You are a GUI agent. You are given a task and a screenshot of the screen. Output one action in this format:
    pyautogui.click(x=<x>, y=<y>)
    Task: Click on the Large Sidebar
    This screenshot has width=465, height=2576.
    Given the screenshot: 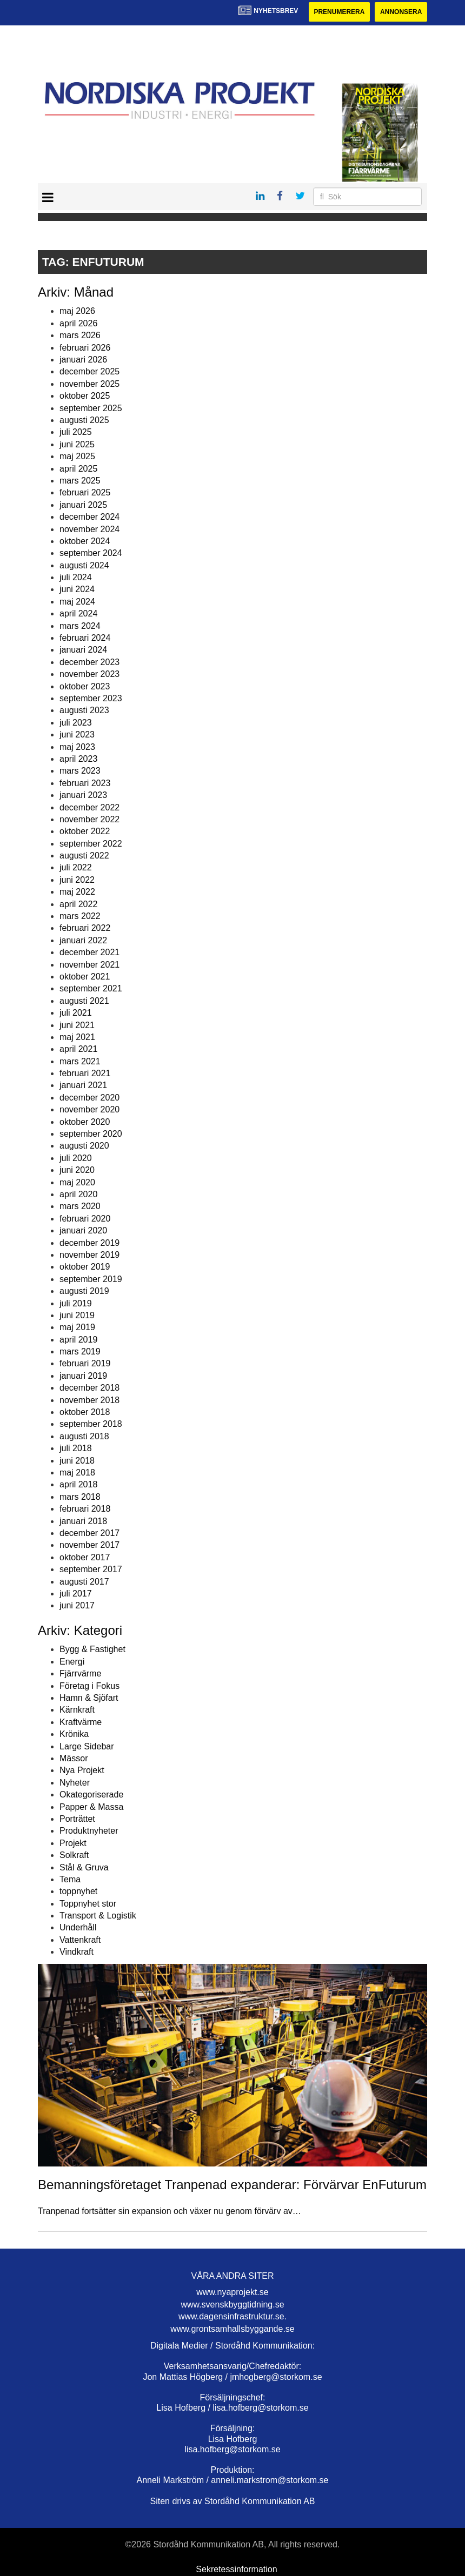 What is the action you would take?
    pyautogui.click(x=86, y=1746)
    